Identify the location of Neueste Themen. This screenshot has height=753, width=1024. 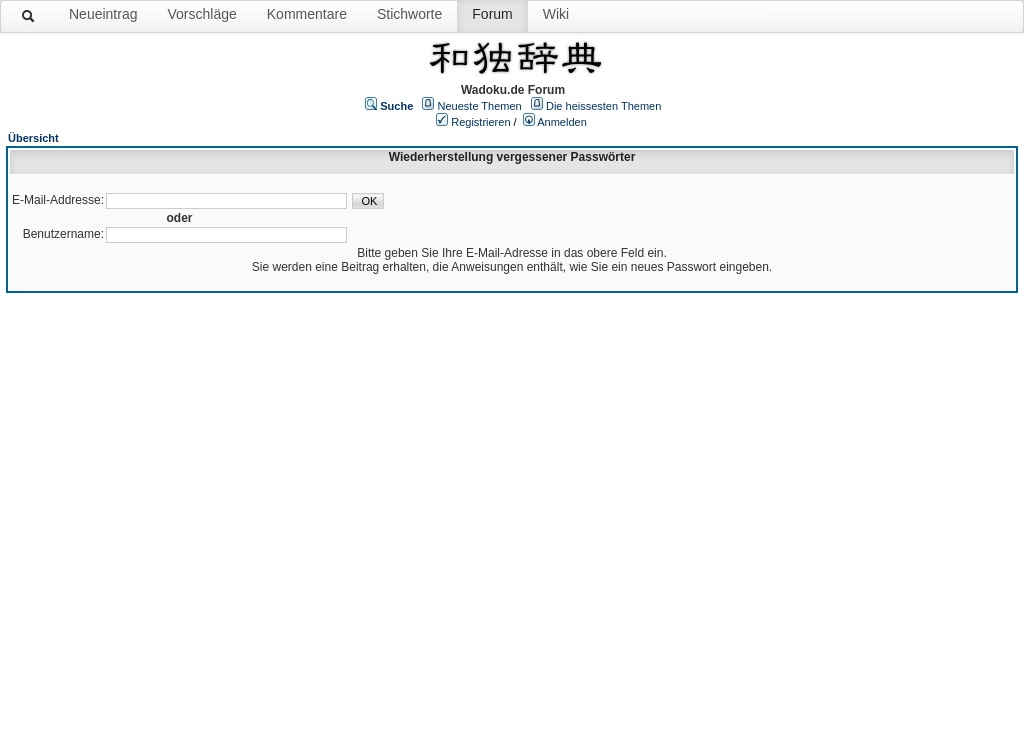
(480, 106).